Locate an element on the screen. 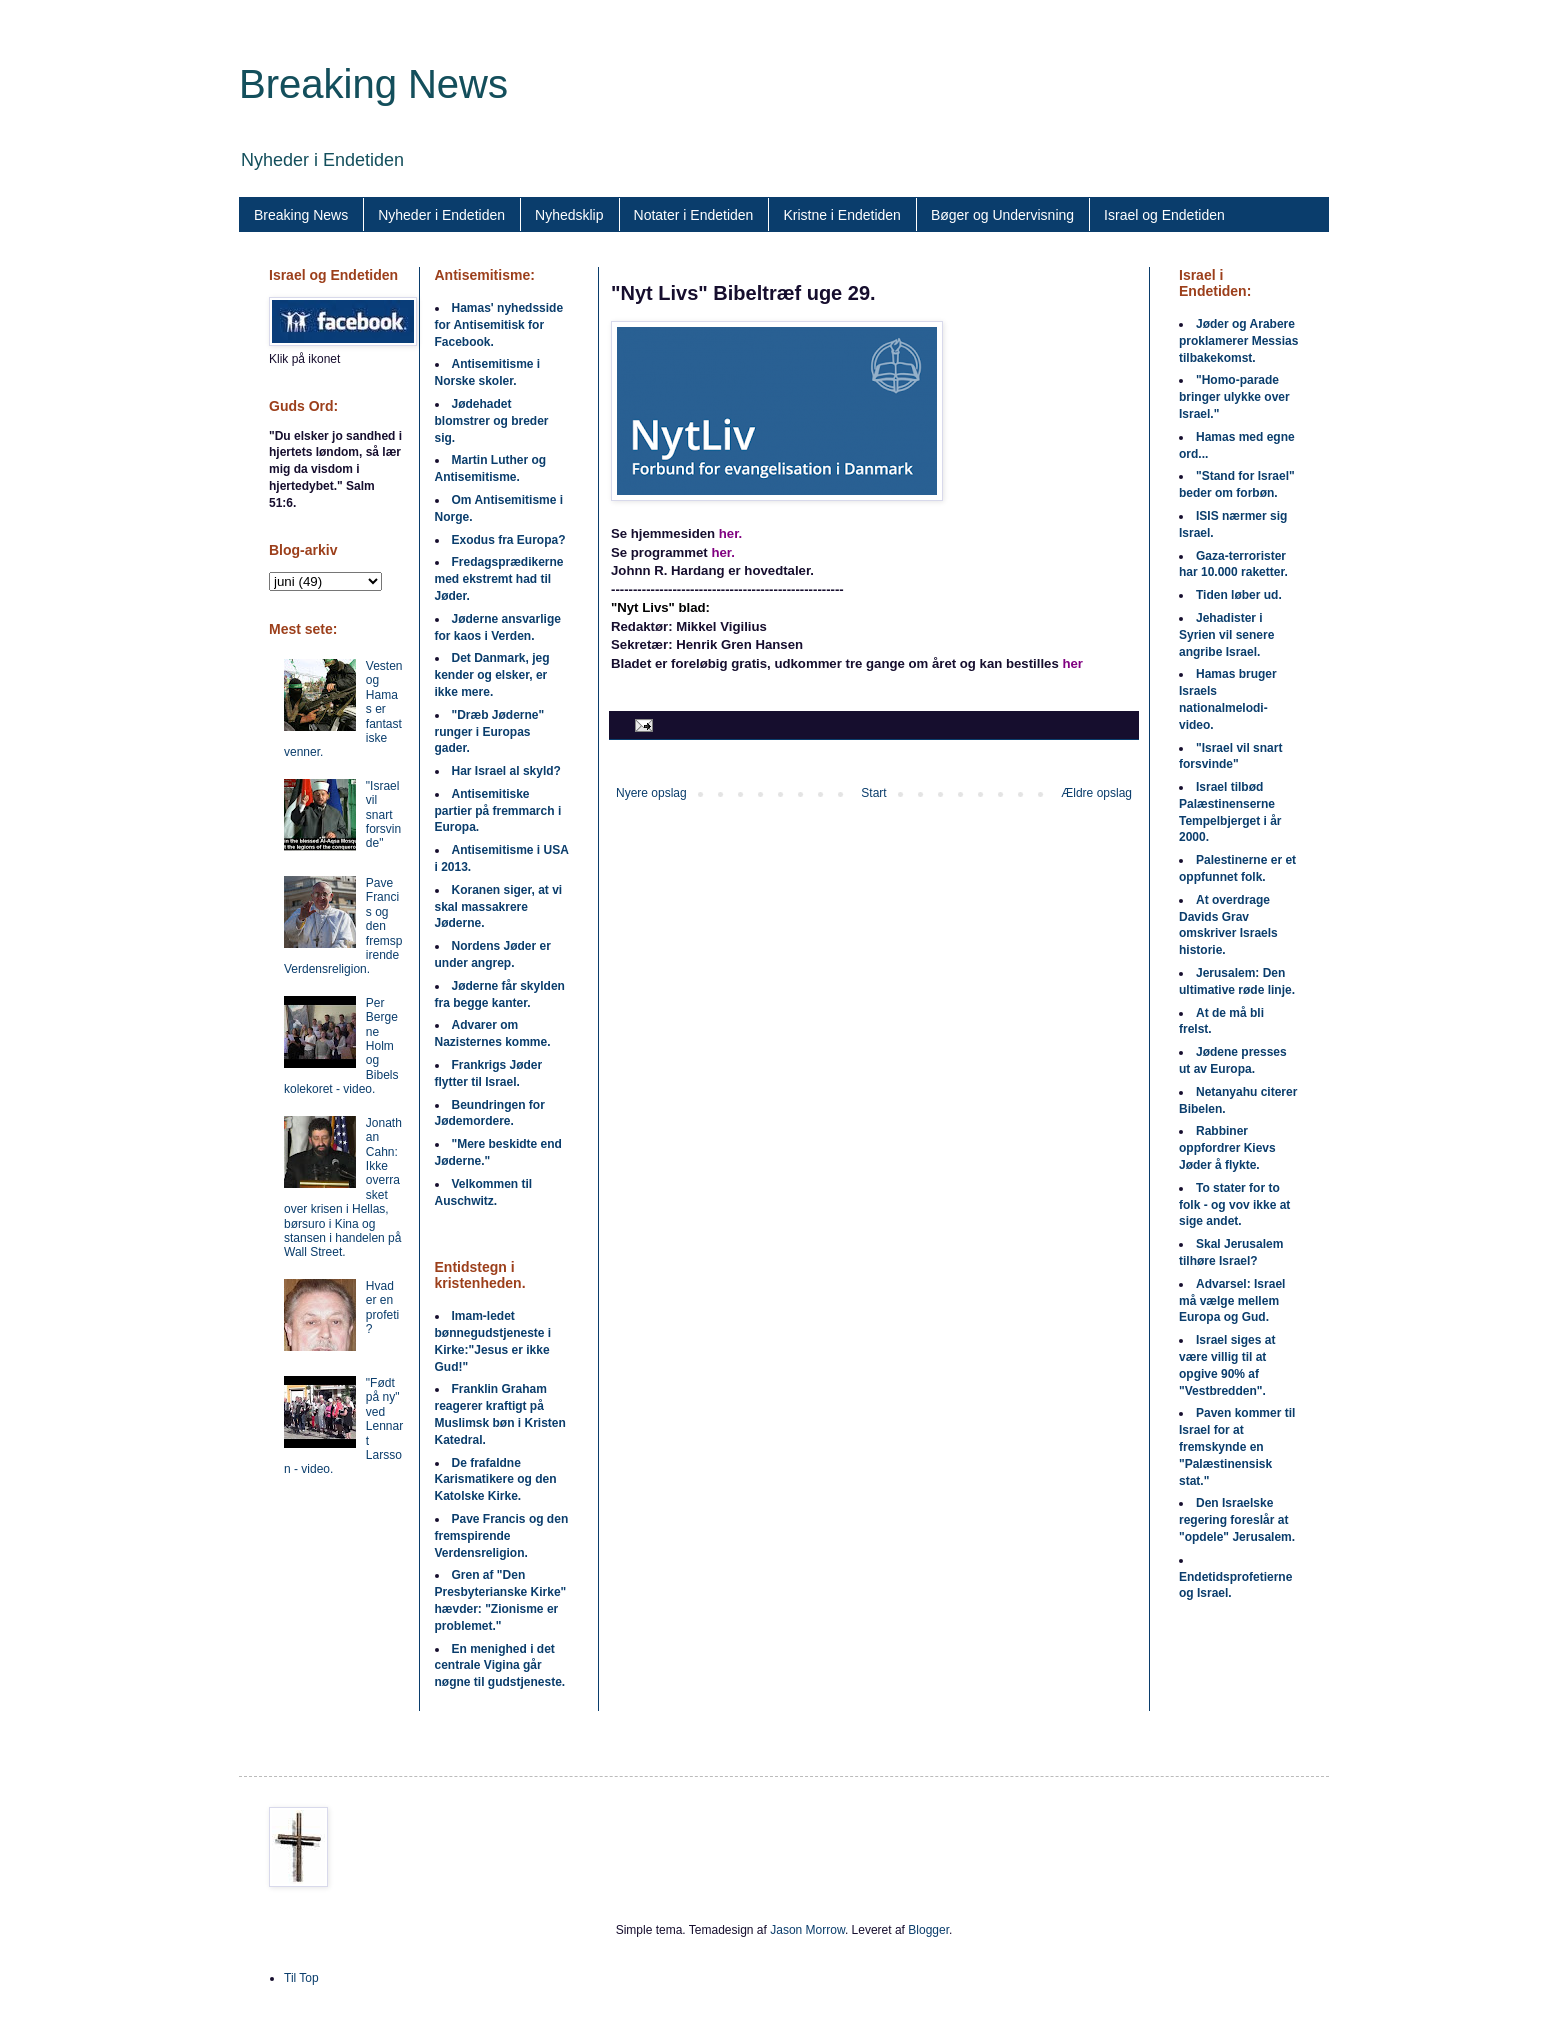 The height and width of the screenshot is (2028, 1568). Bøger og Undervisning is located at coordinates (1002, 215).